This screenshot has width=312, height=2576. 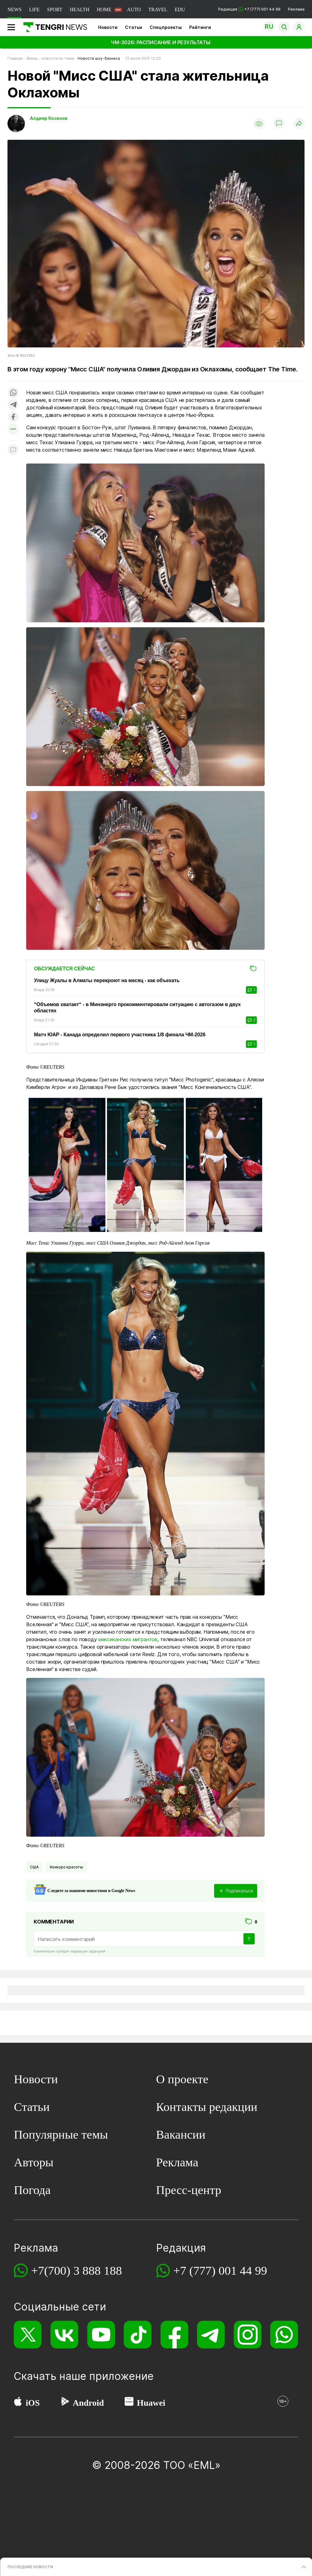 I want to click on [Показать комментарии к материалу], so click(x=13, y=450).